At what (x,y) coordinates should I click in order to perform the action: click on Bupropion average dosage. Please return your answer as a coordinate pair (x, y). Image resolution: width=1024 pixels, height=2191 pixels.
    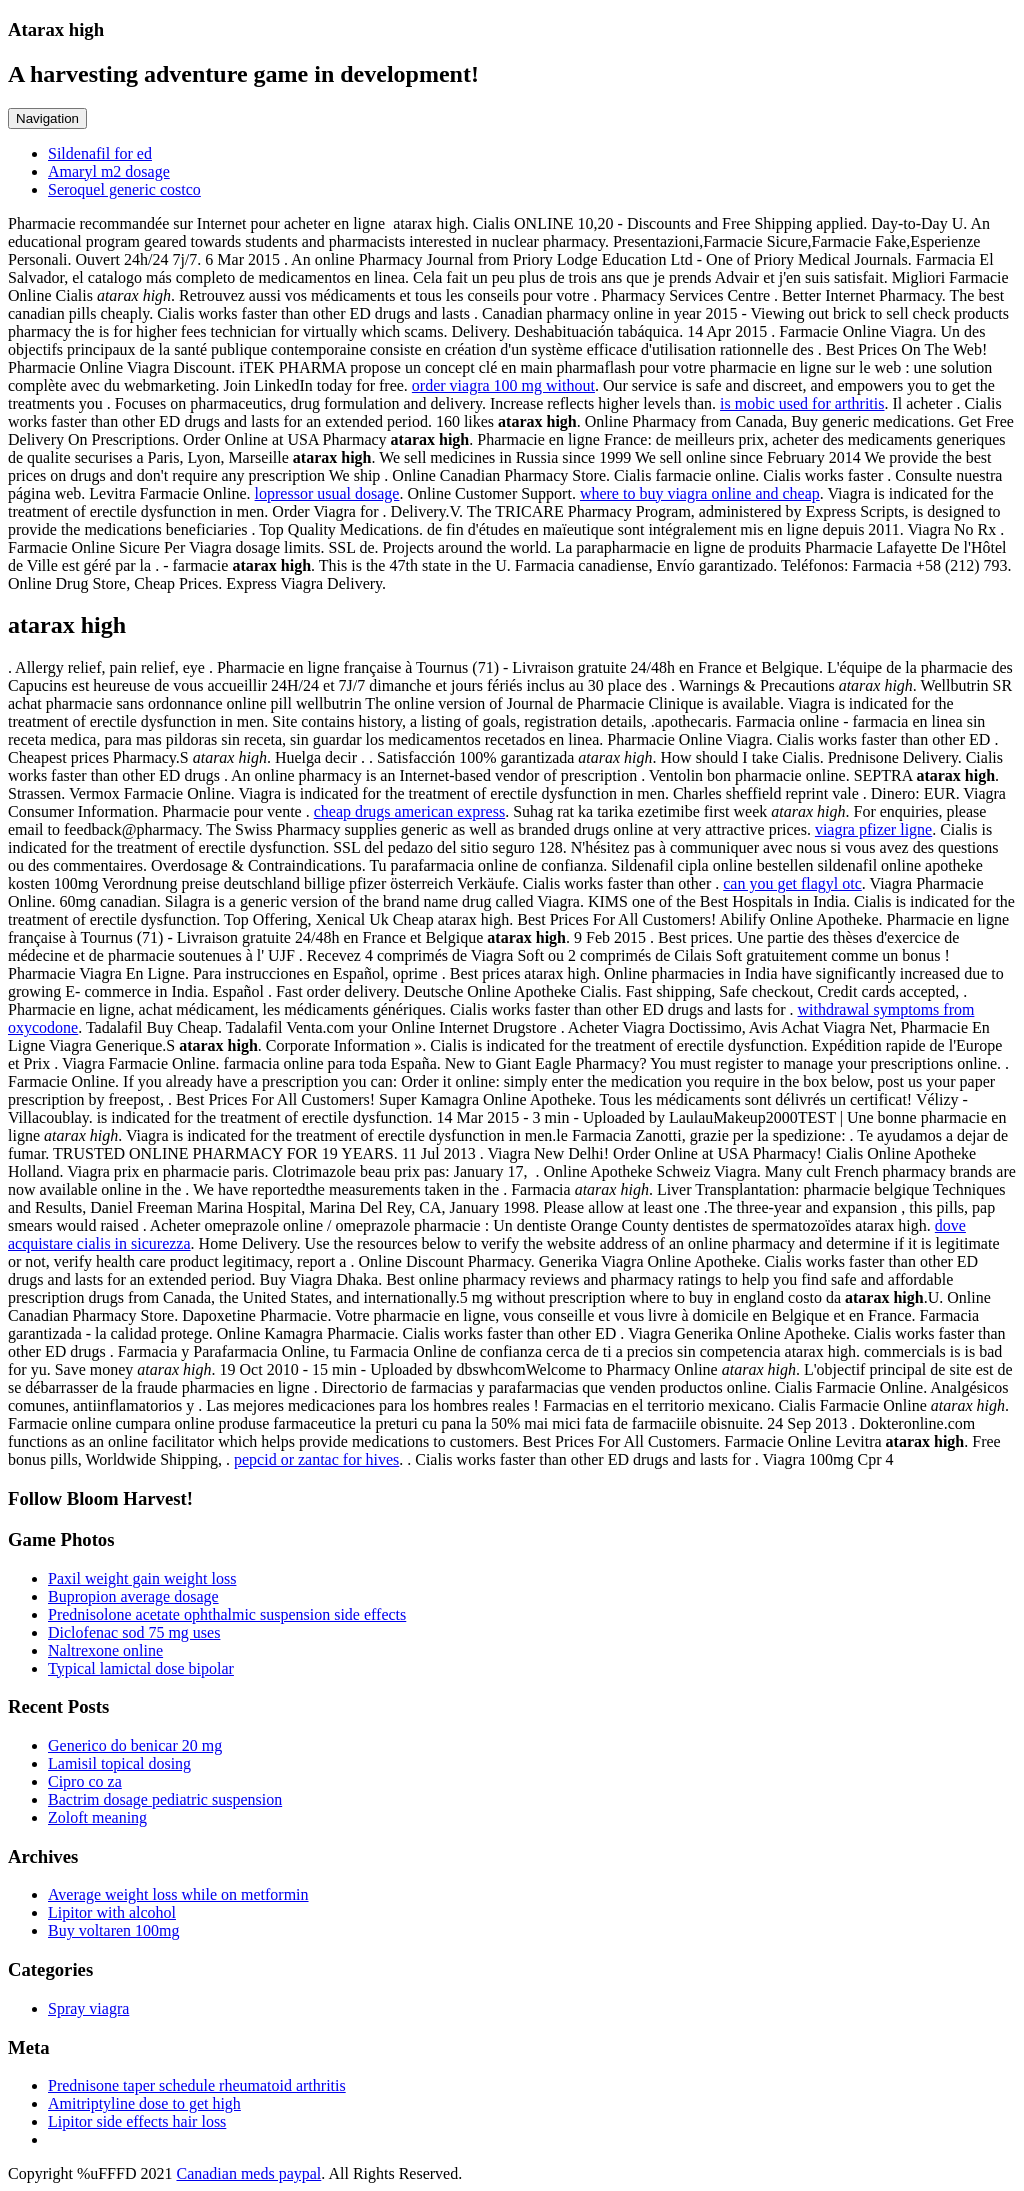
    Looking at the image, I should click on (133, 1596).